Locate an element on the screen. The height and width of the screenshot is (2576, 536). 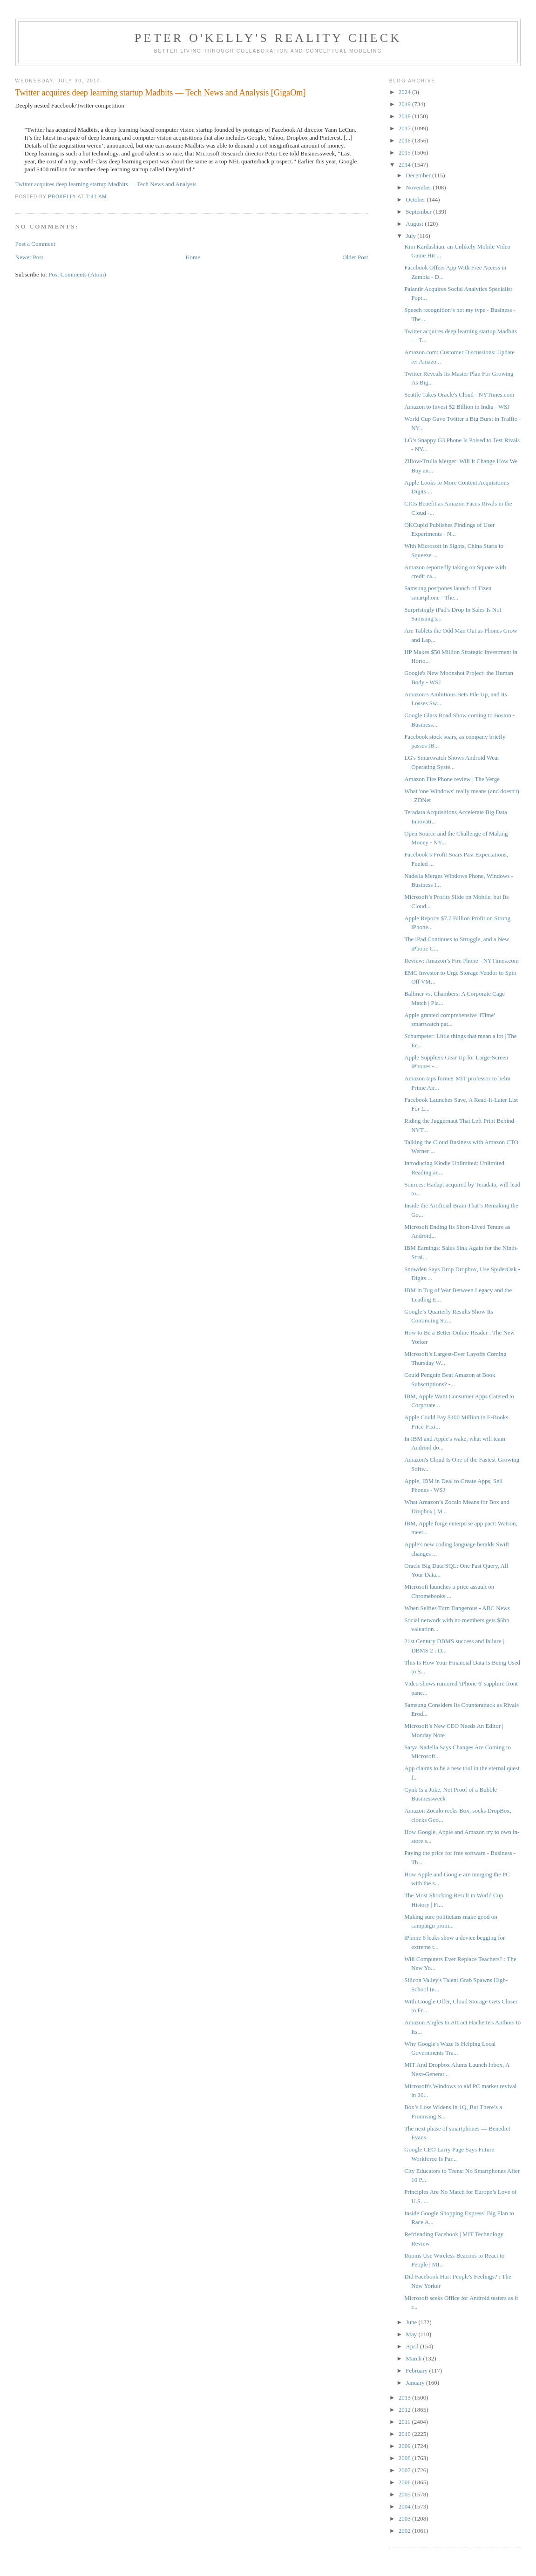
Review: Amazon’s Fire Phone - NYTimes.com is located at coordinates (461, 960).